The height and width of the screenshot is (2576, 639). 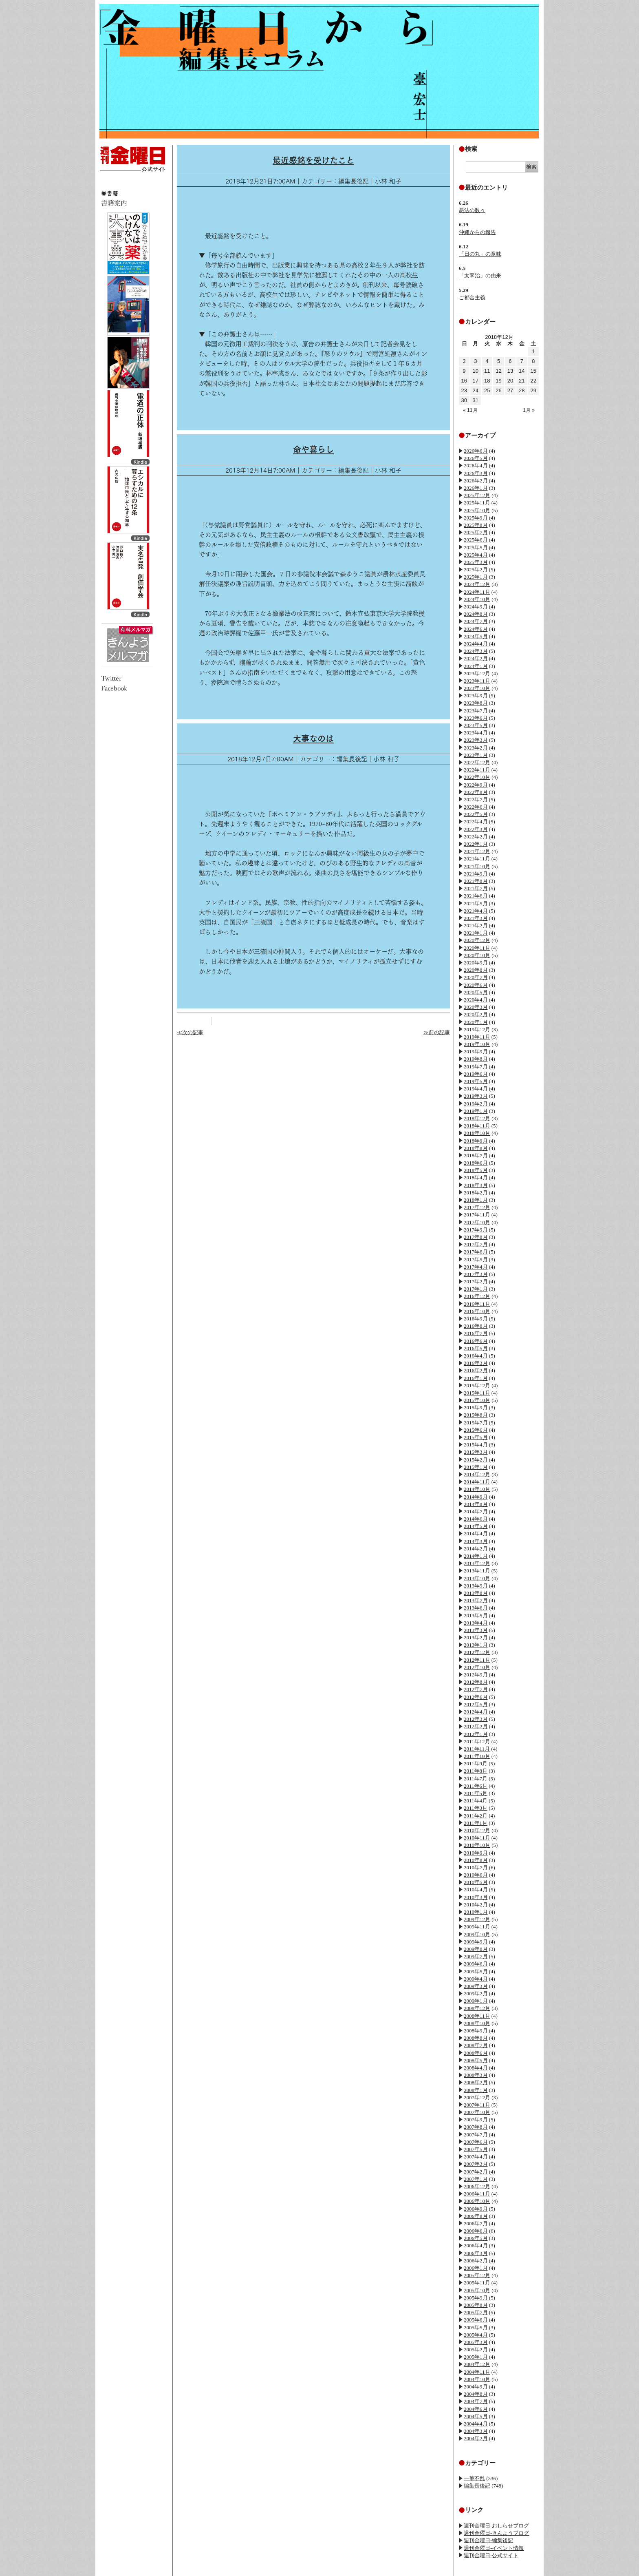 I want to click on 2005年11月, so click(x=477, y=2283).